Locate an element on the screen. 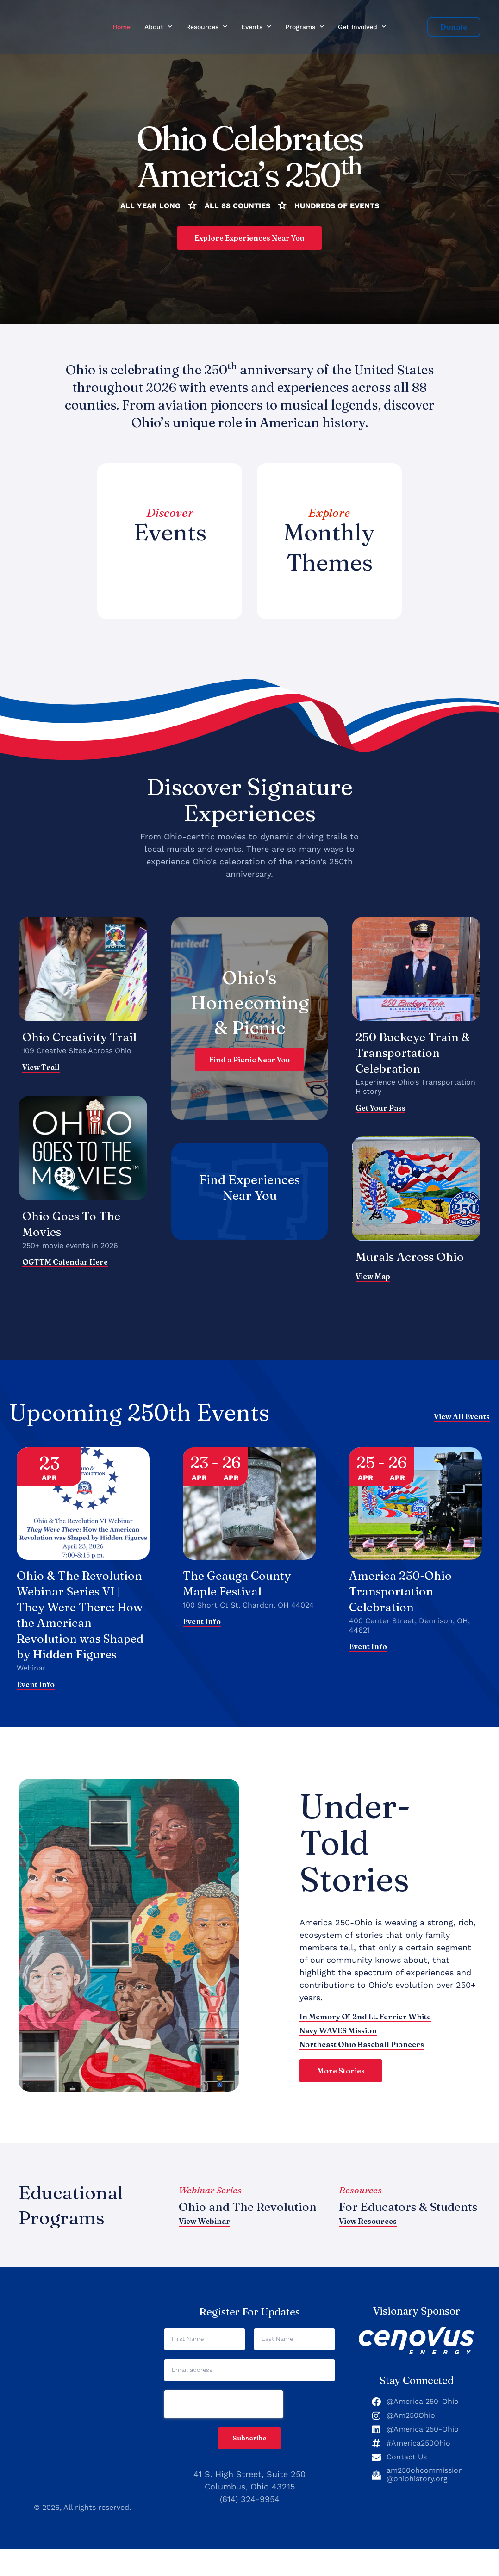 The width and height of the screenshot is (499, 2576). Ohio Creativity Trail is located at coordinates (82, 1039).